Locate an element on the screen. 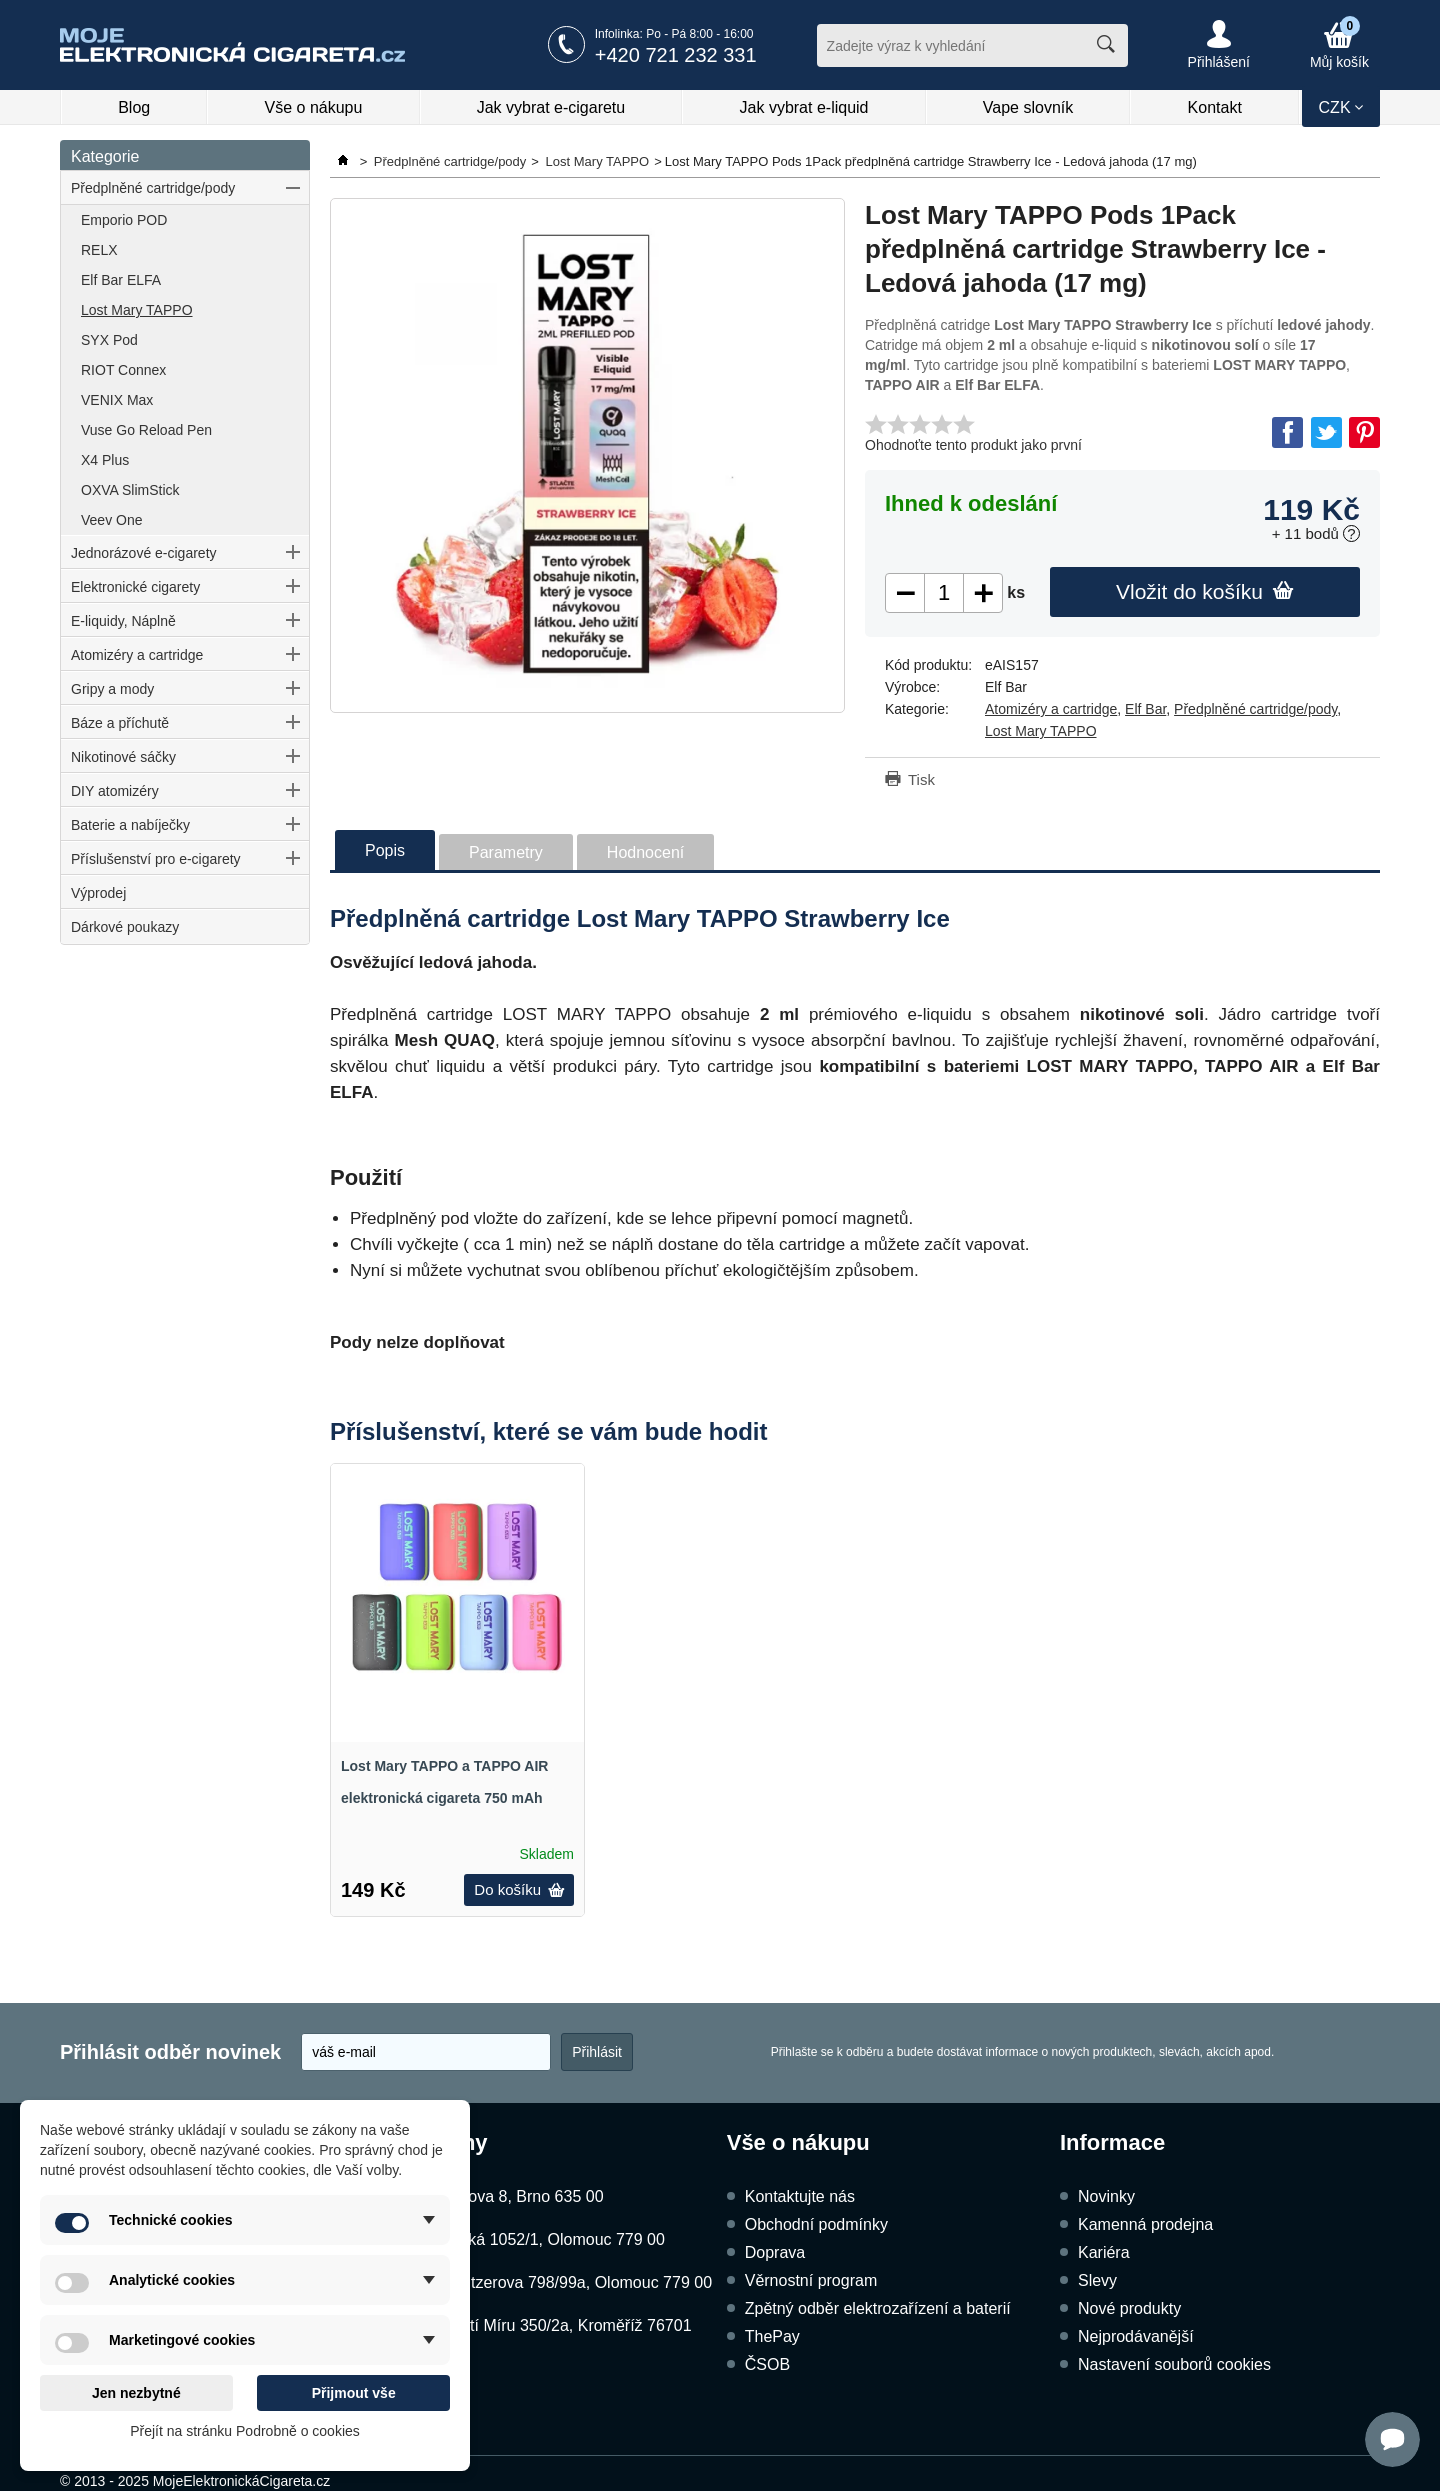  E-liquidy, Náplně is located at coordinates (123, 621).